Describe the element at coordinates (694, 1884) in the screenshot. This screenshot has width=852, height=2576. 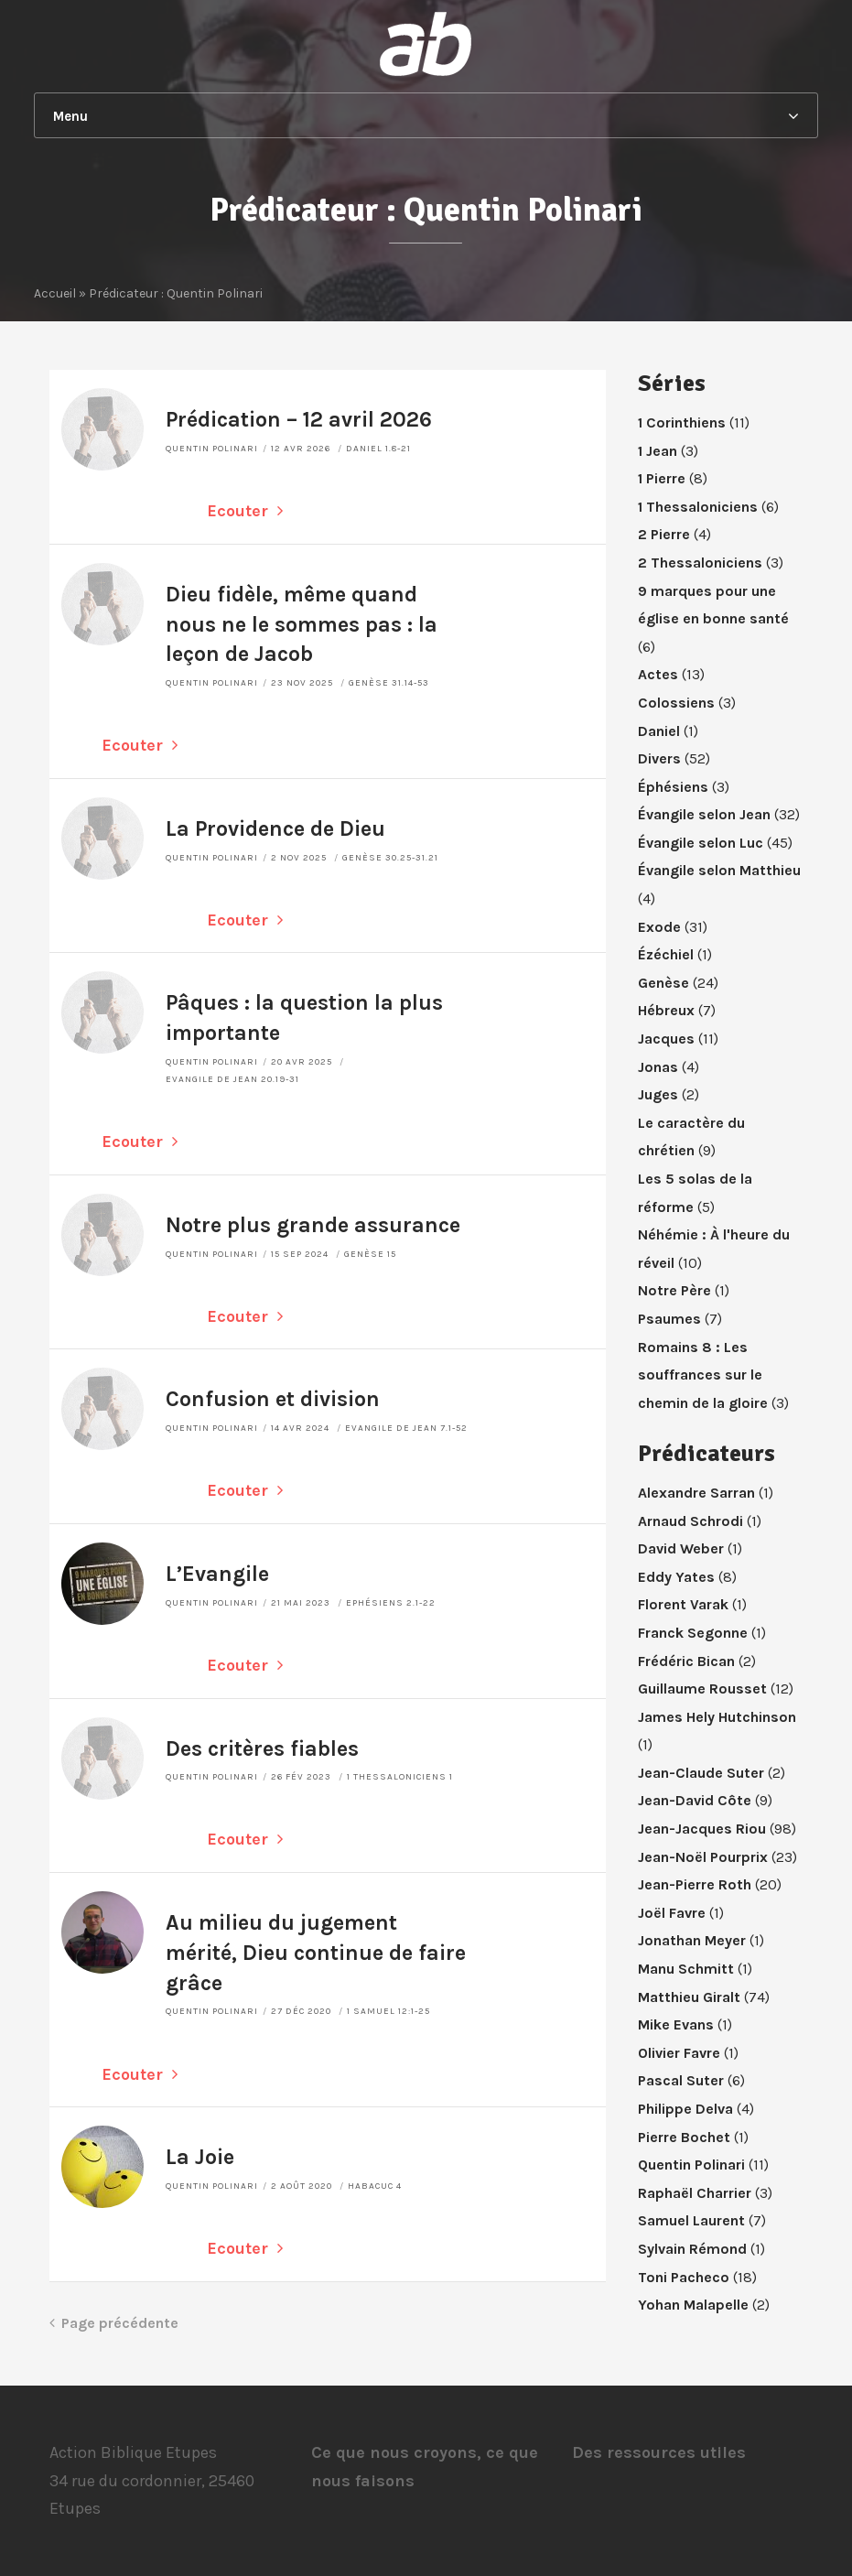
I see `Jean-Pierre Roth` at that location.